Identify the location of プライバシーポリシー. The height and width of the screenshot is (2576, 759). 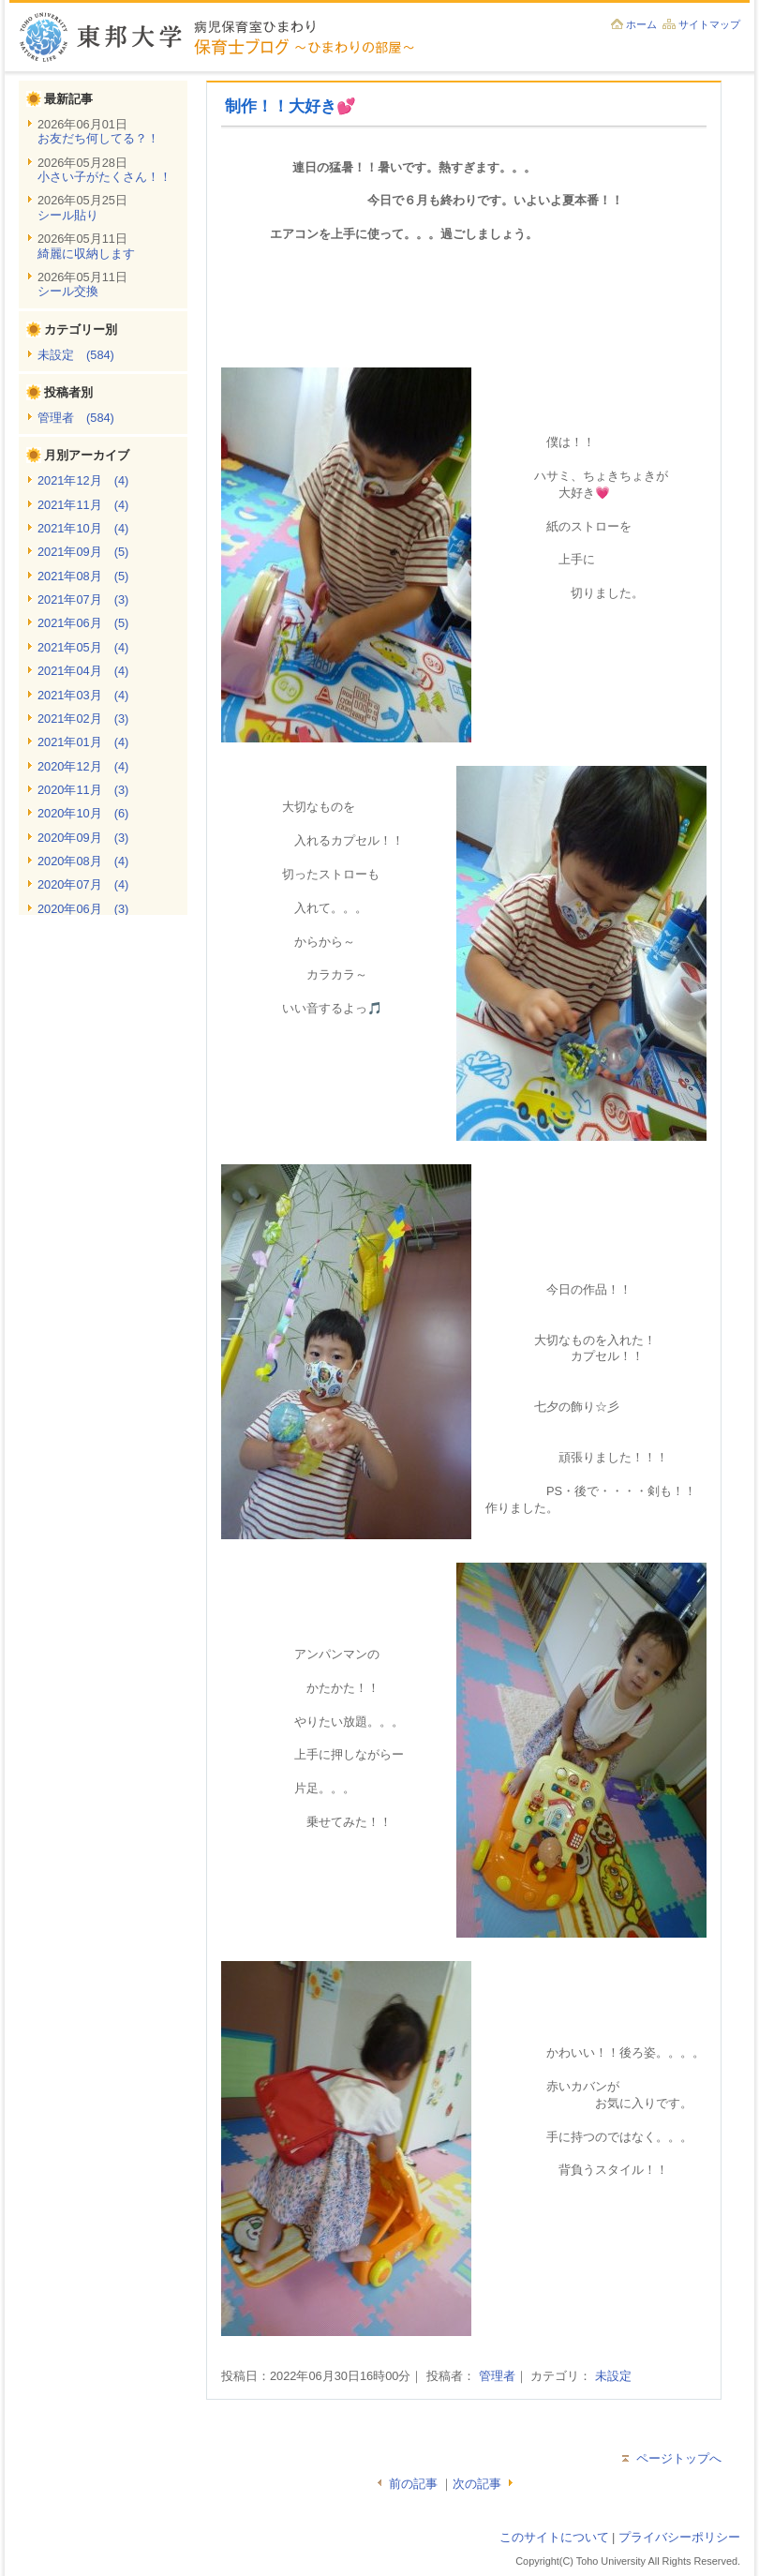
(679, 2537).